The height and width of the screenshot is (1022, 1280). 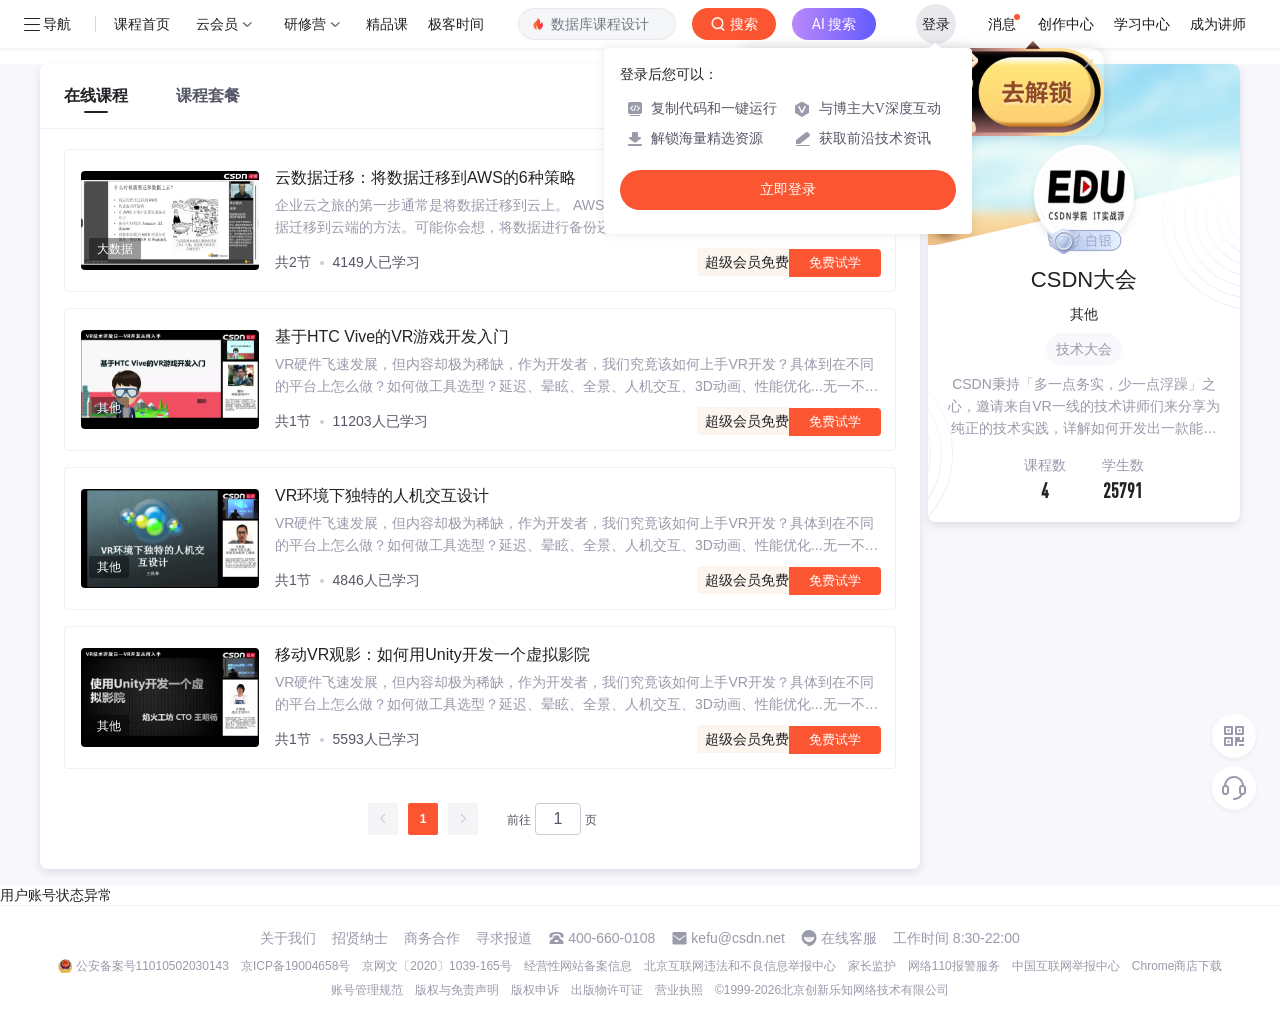 What do you see at coordinates (142, 24) in the screenshot?
I see `课程首页` at bounding box center [142, 24].